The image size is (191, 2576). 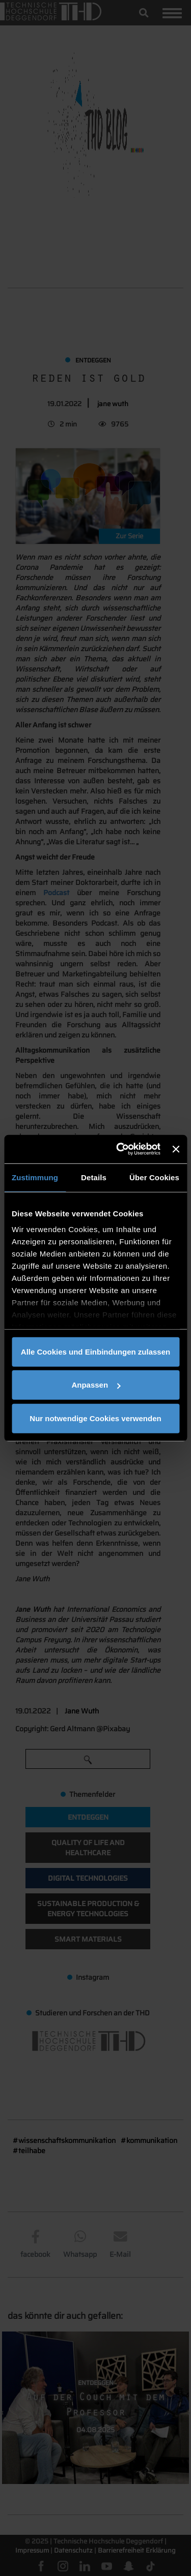 What do you see at coordinates (35, 1177) in the screenshot?
I see `Zustimmung [tab]` at bounding box center [35, 1177].